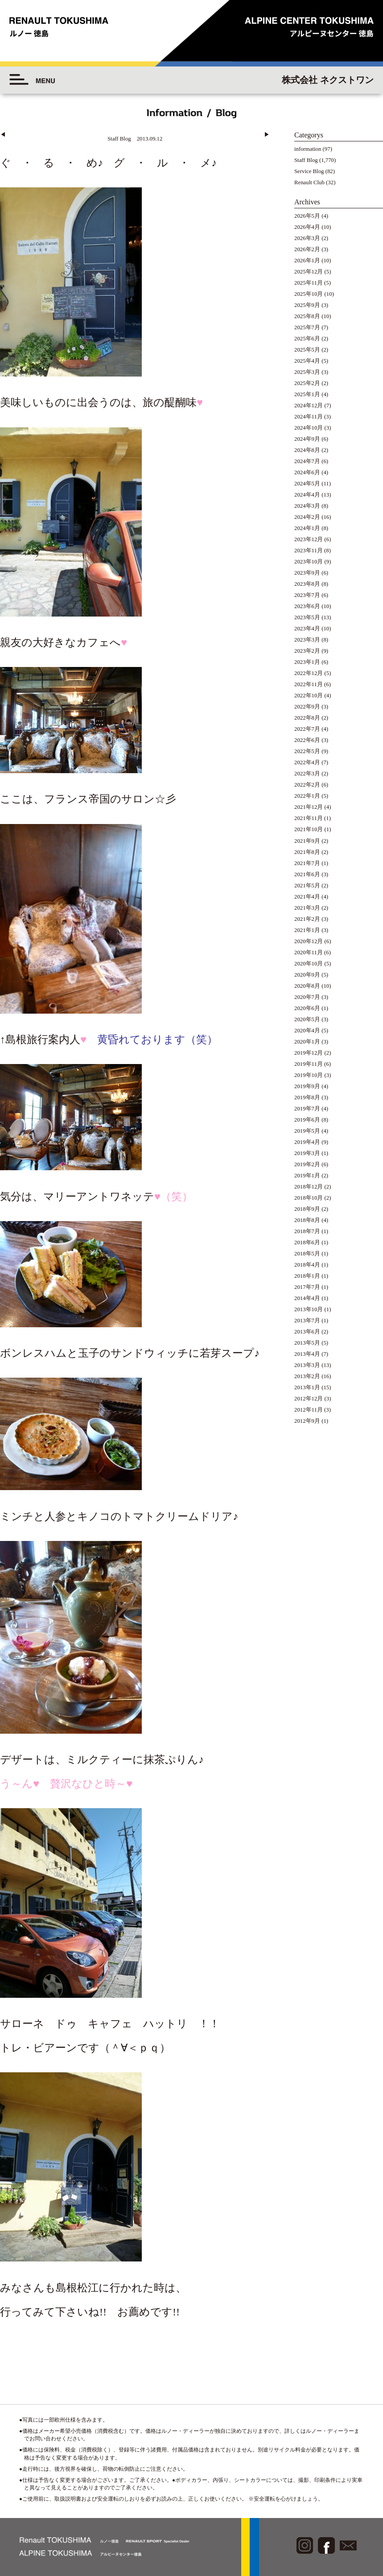 This screenshot has width=383, height=2576. Describe the element at coordinates (308, 1198) in the screenshot. I see `2018年10月` at that location.